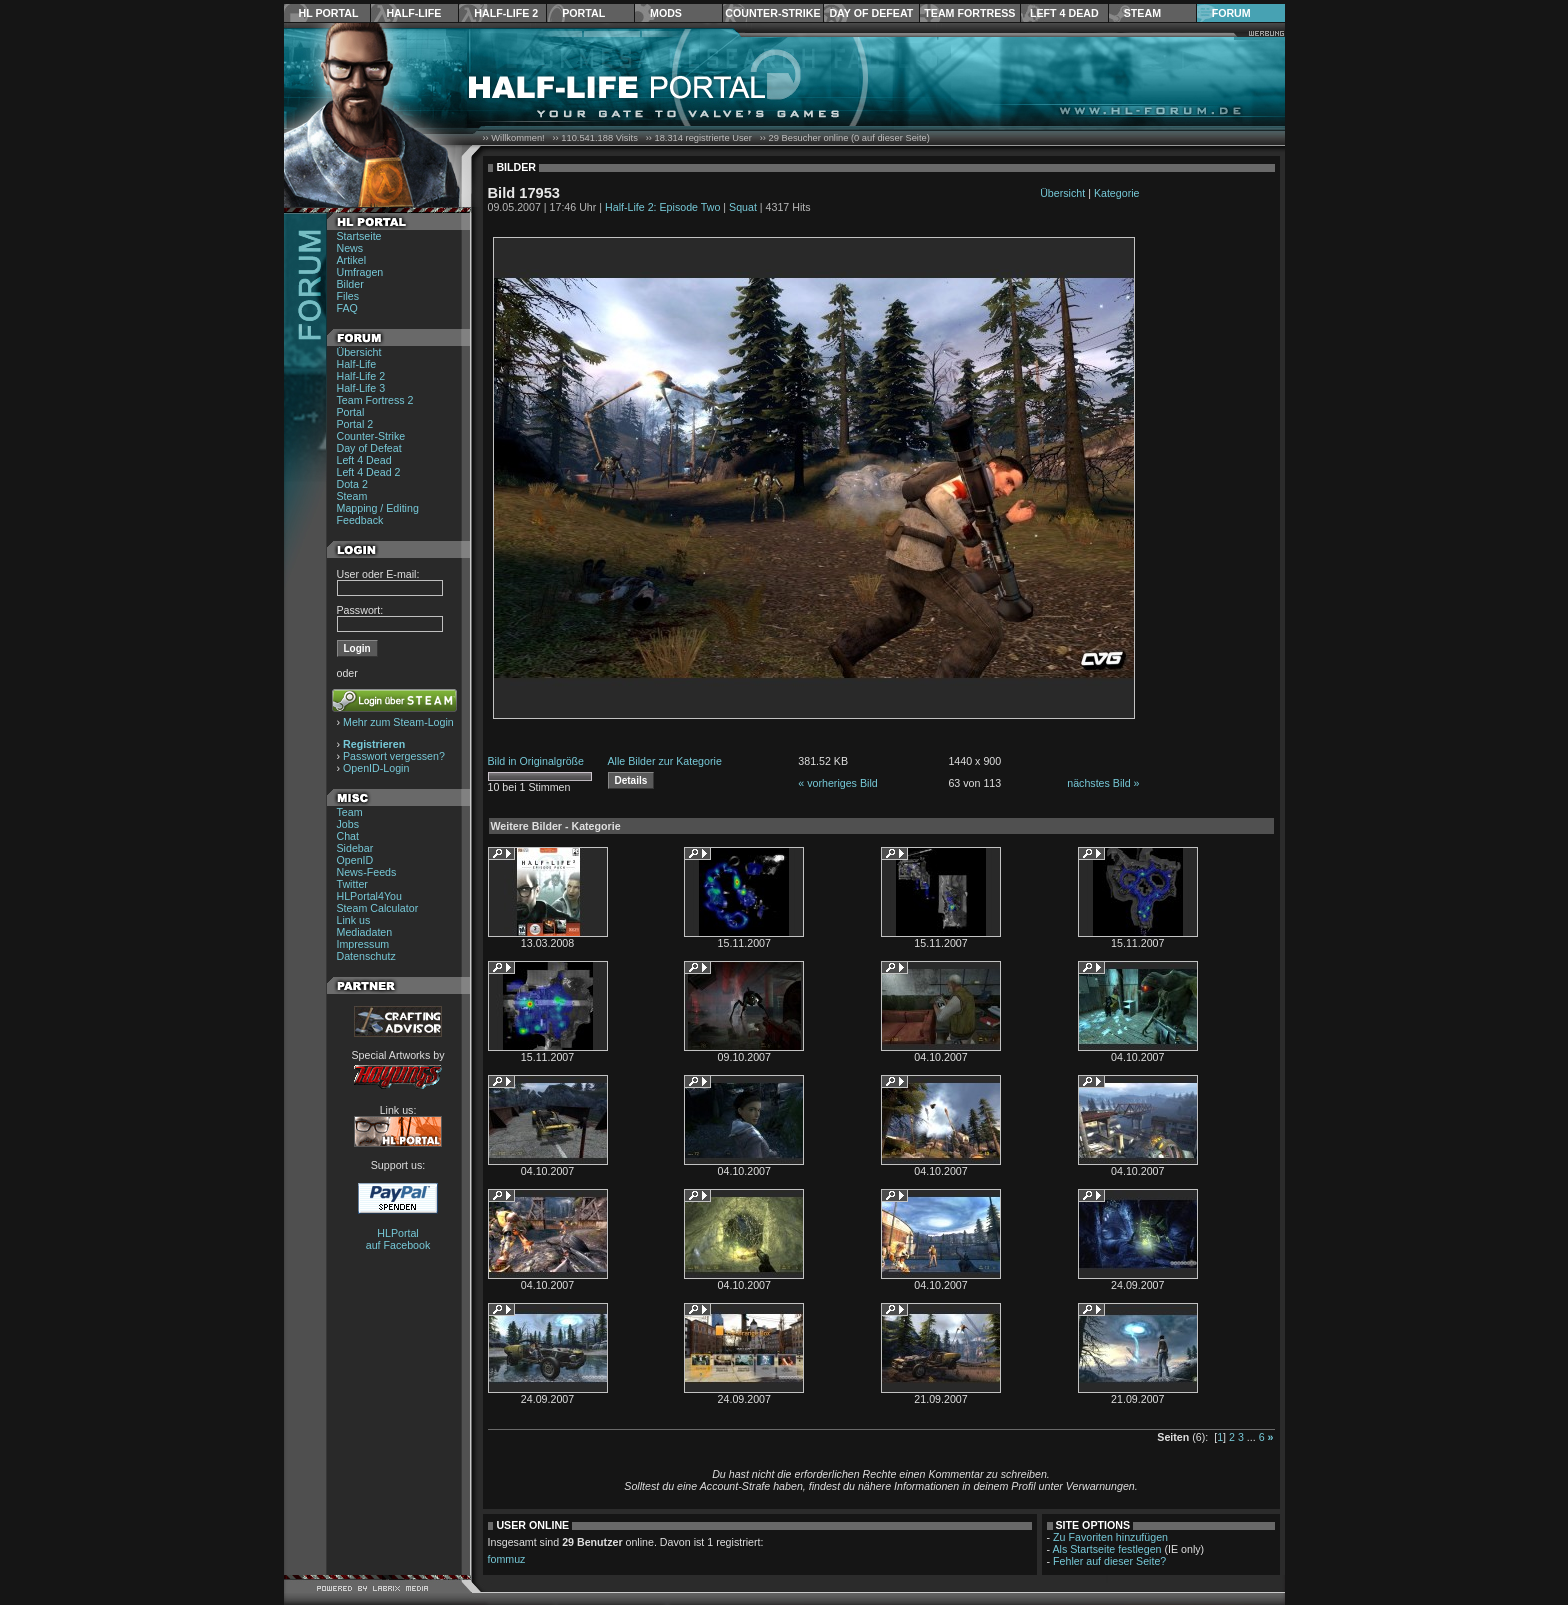 Image resolution: width=1568 pixels, height=1605 pixels. I want to click on Counter-Strike, so click(772, 13).